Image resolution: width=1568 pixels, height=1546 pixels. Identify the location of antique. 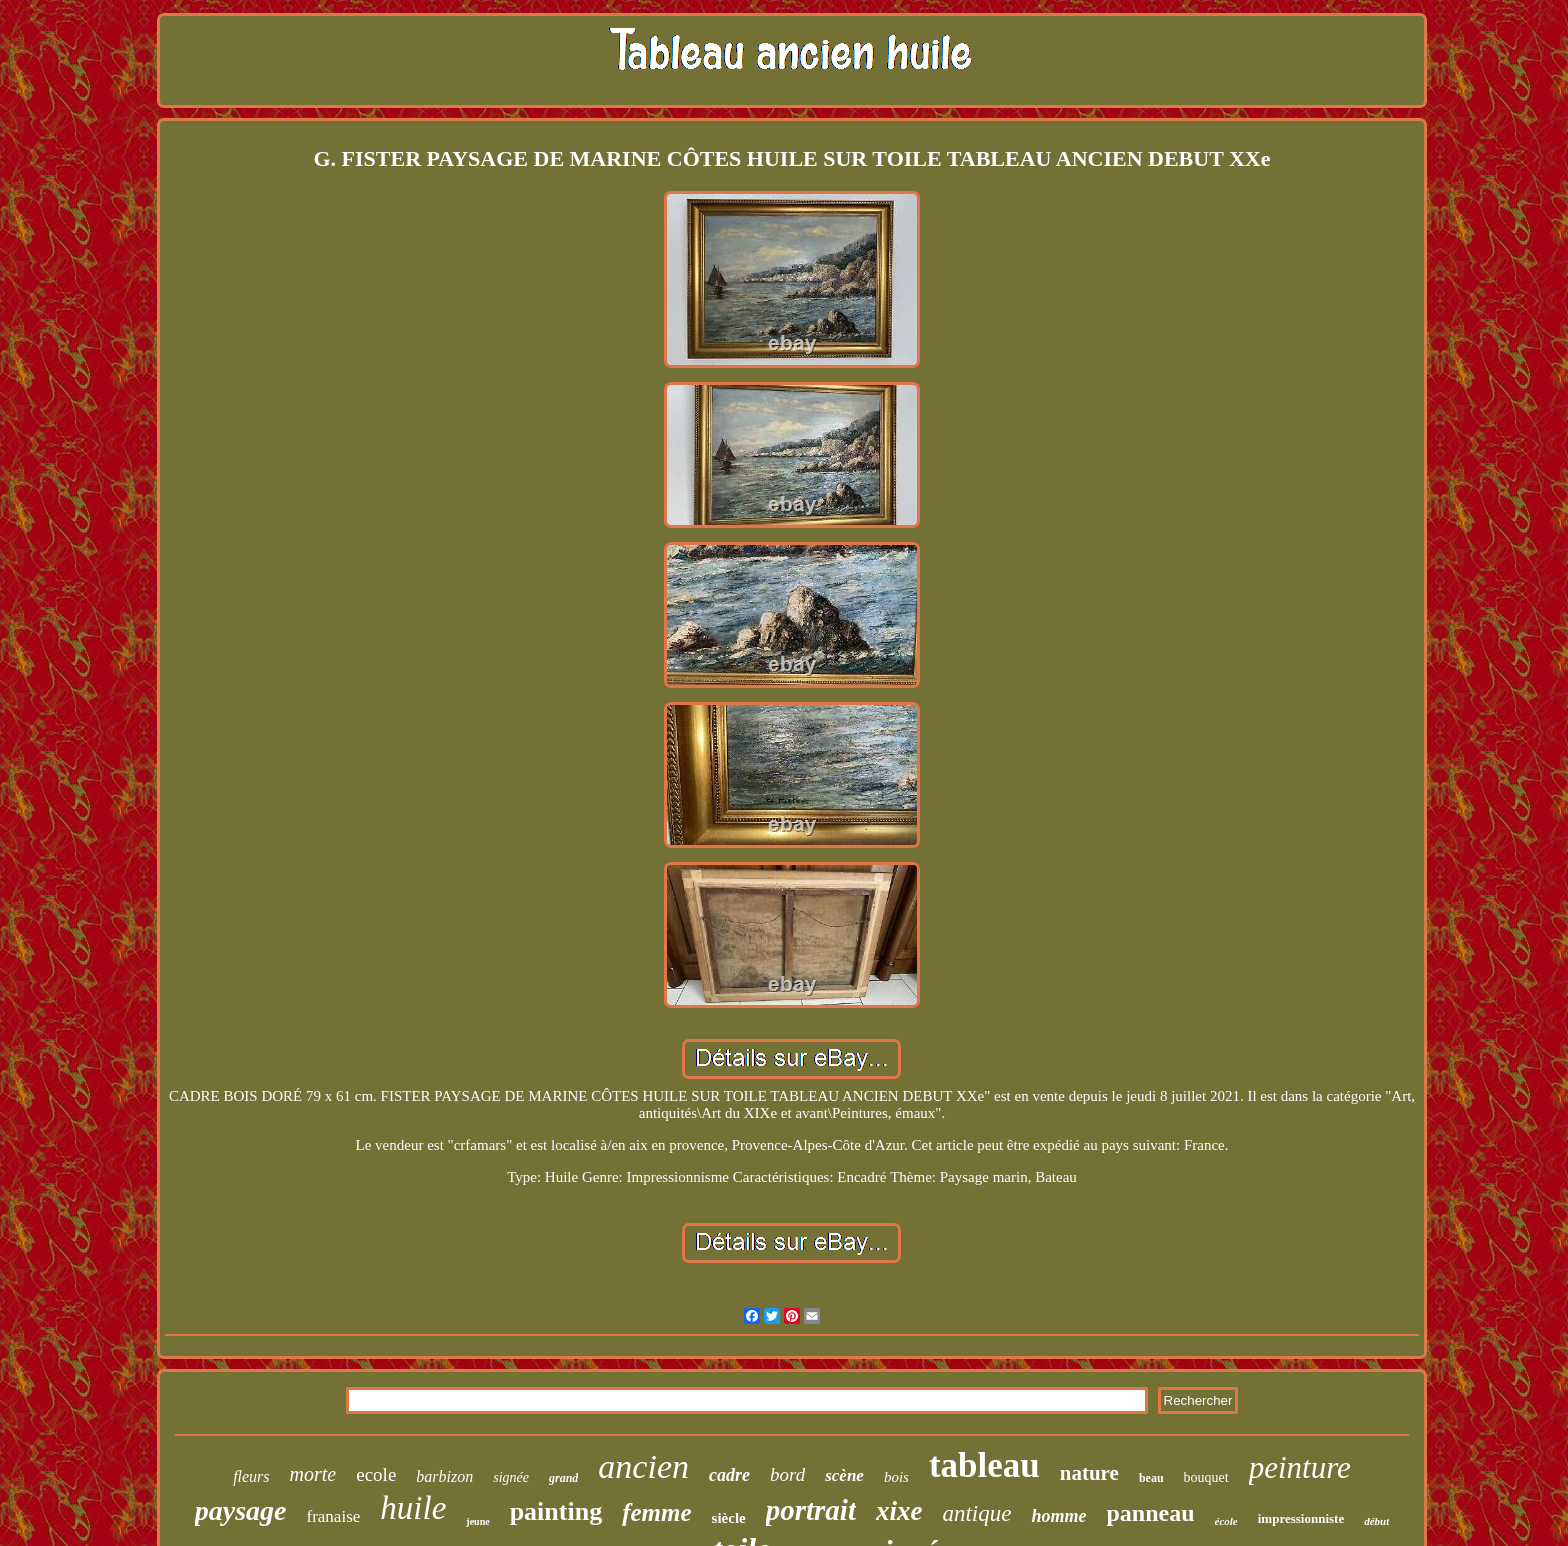
(976, 1513).